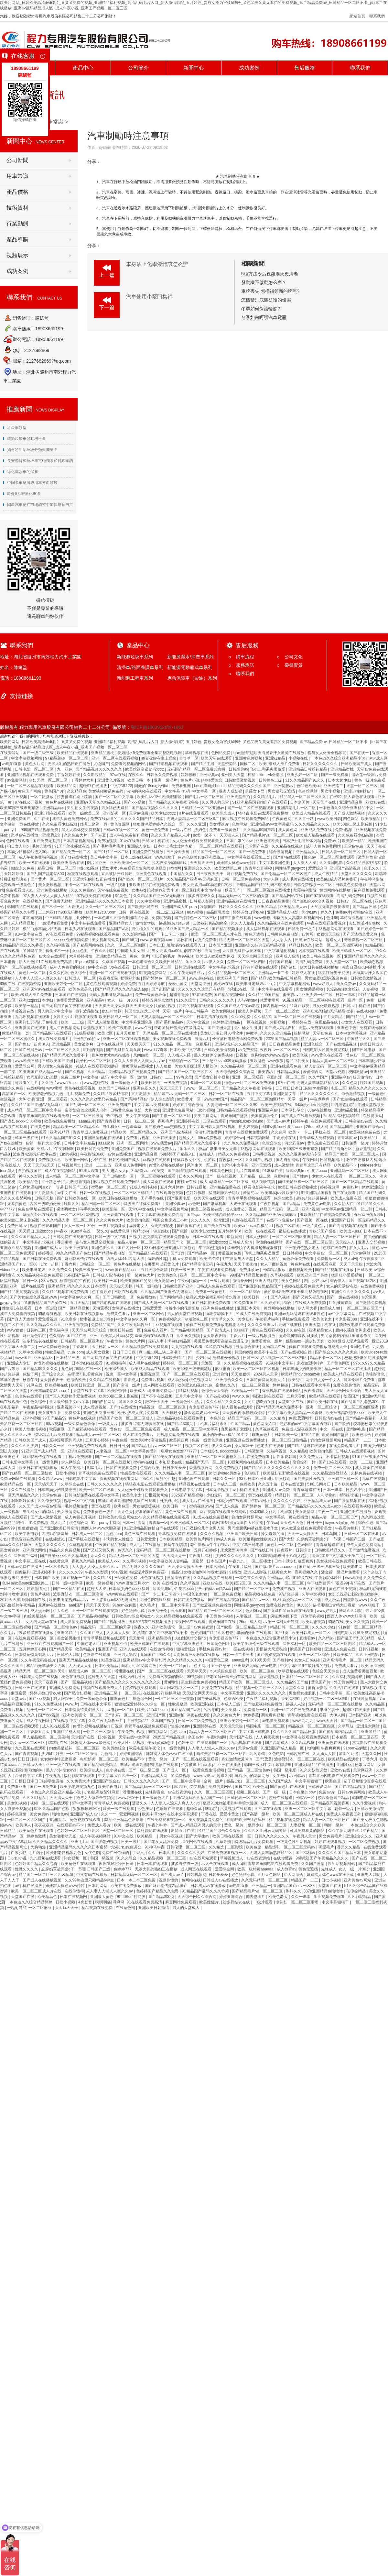  What do you see at coordinates (72, 846) in the screenshot?
I see `91国产丝袜播放在线` at bounding box center [72, 846].